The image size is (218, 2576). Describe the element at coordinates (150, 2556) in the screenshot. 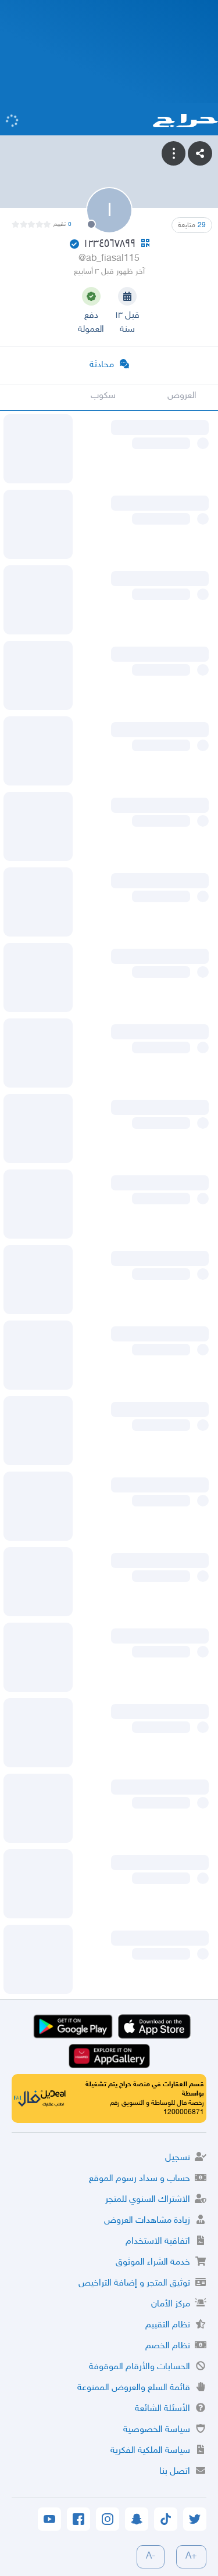

I see `-A` at that location.